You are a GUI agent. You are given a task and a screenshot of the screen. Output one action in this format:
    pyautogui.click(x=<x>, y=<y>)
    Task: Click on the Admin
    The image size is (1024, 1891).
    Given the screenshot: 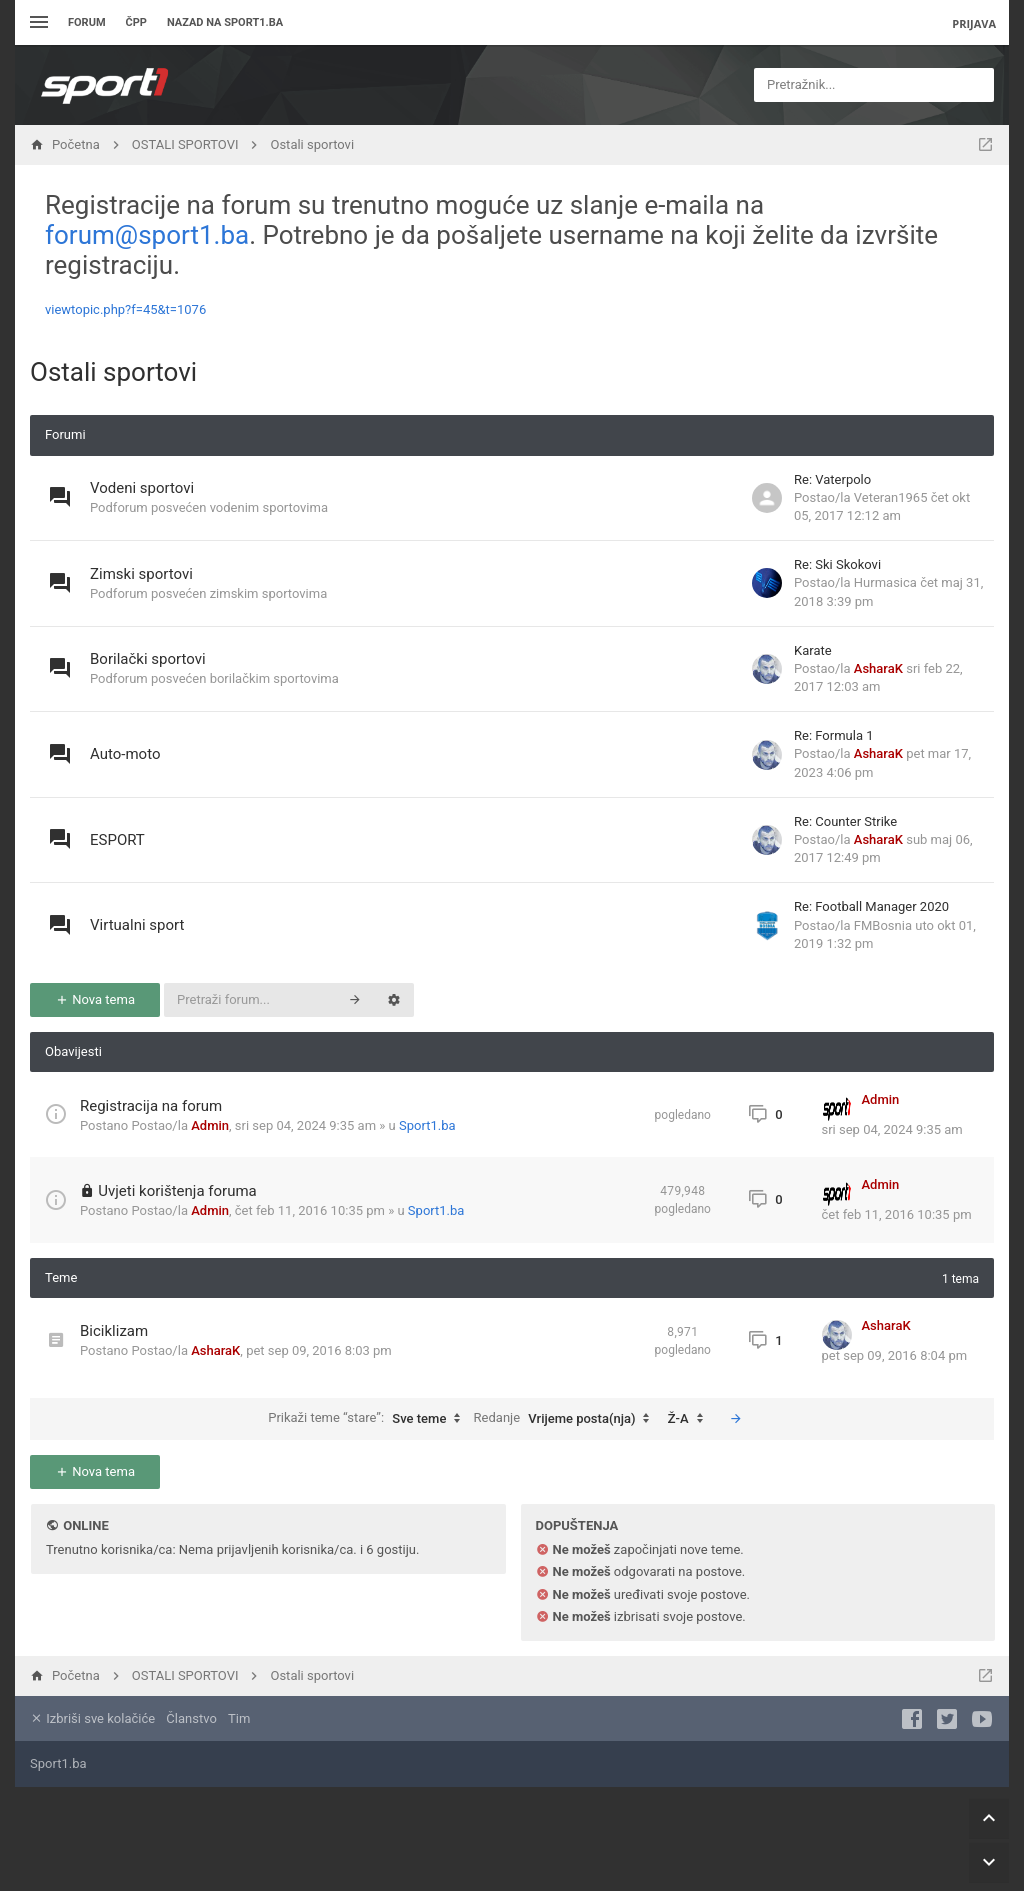 What is the action you would take?
    pyautogui.click(x=210, y=1125)
    